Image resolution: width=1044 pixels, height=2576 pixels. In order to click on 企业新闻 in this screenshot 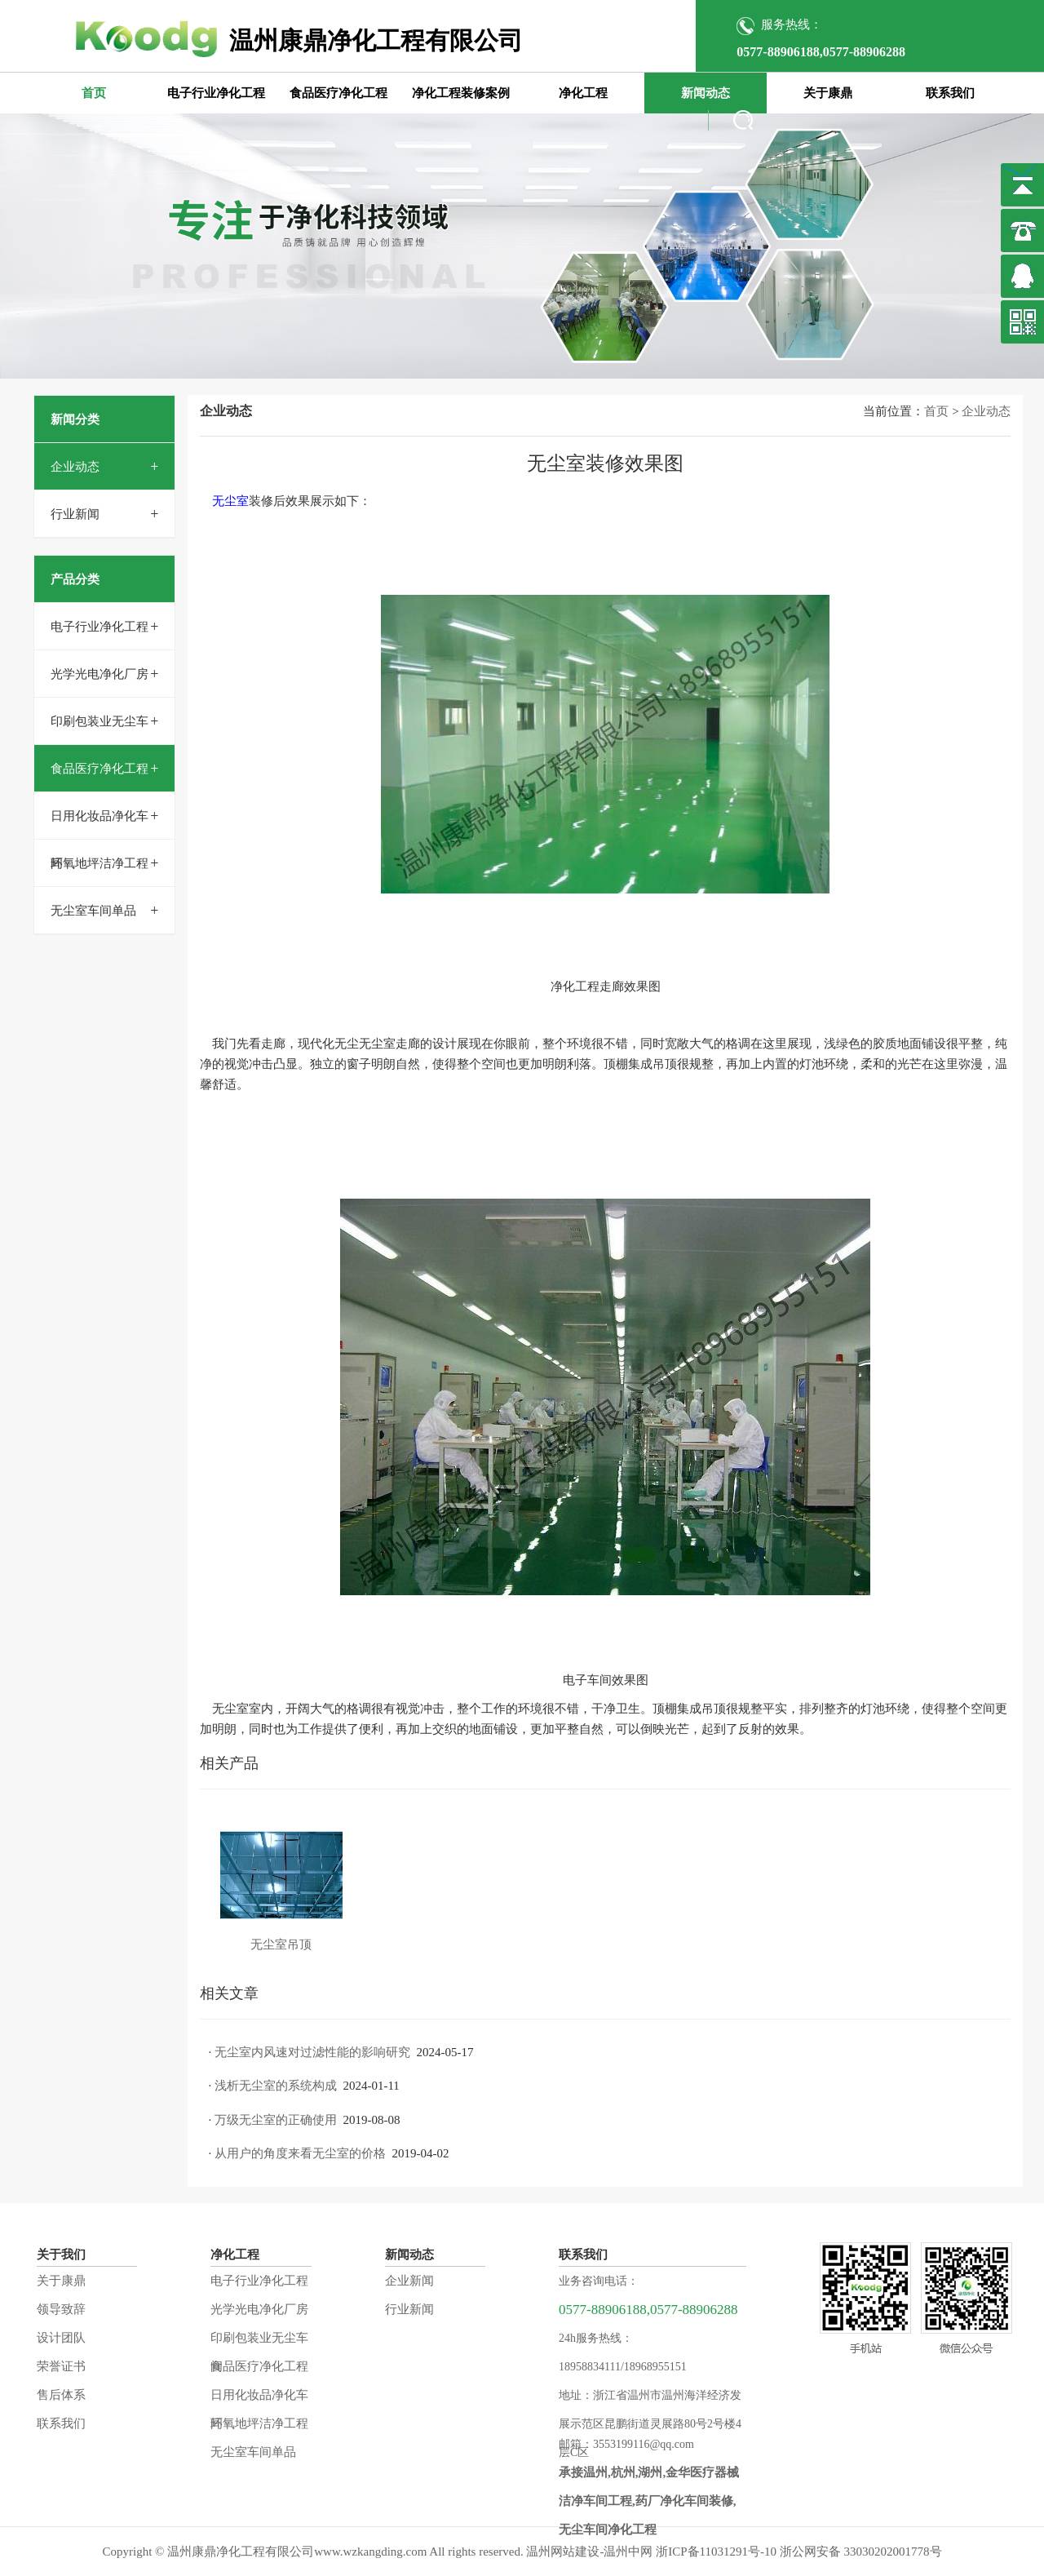, I will do `click(409, 2280)`.